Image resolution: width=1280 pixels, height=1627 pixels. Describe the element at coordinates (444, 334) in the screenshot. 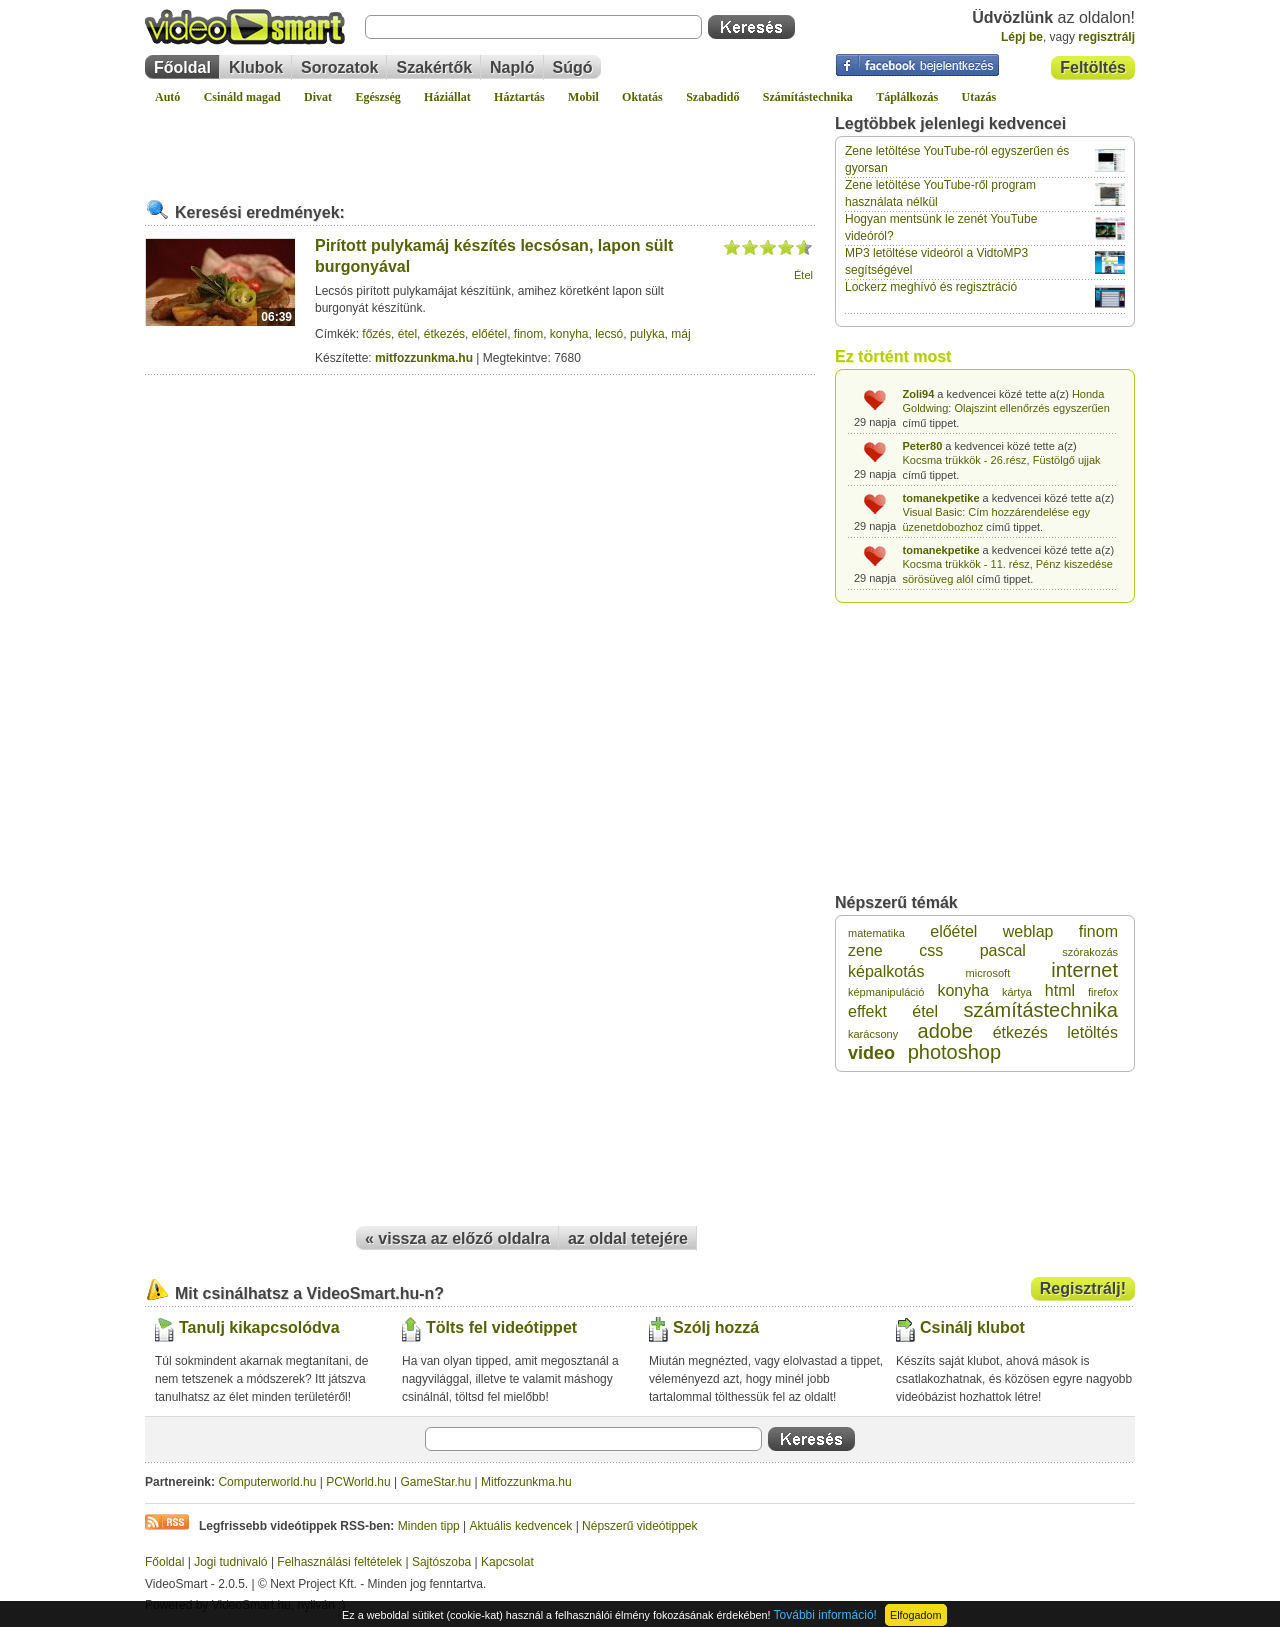

I see `étkezés` at that location.